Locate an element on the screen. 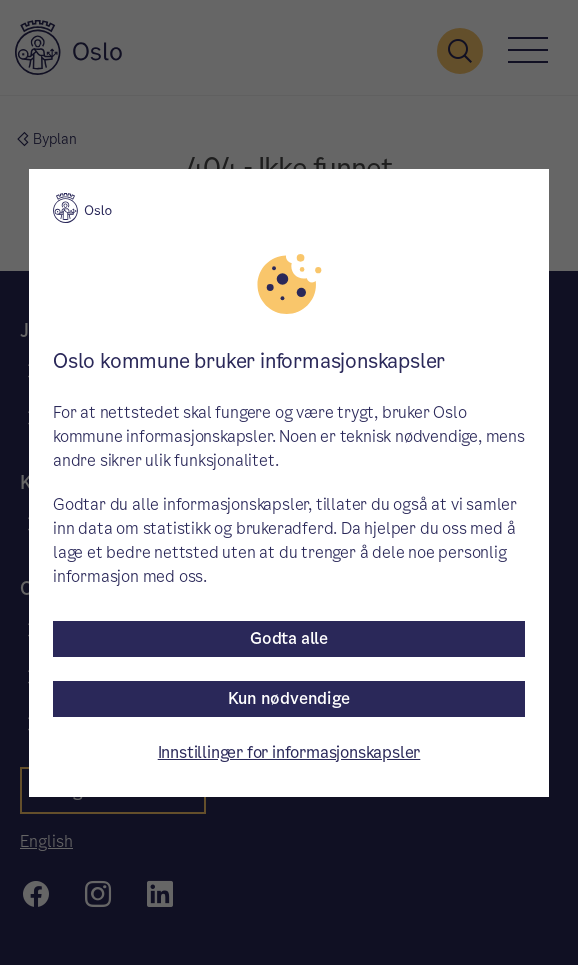 Image resolution: width=578 pixels, height=965 pixels. Godta alle is located at coordinates (289, 638).